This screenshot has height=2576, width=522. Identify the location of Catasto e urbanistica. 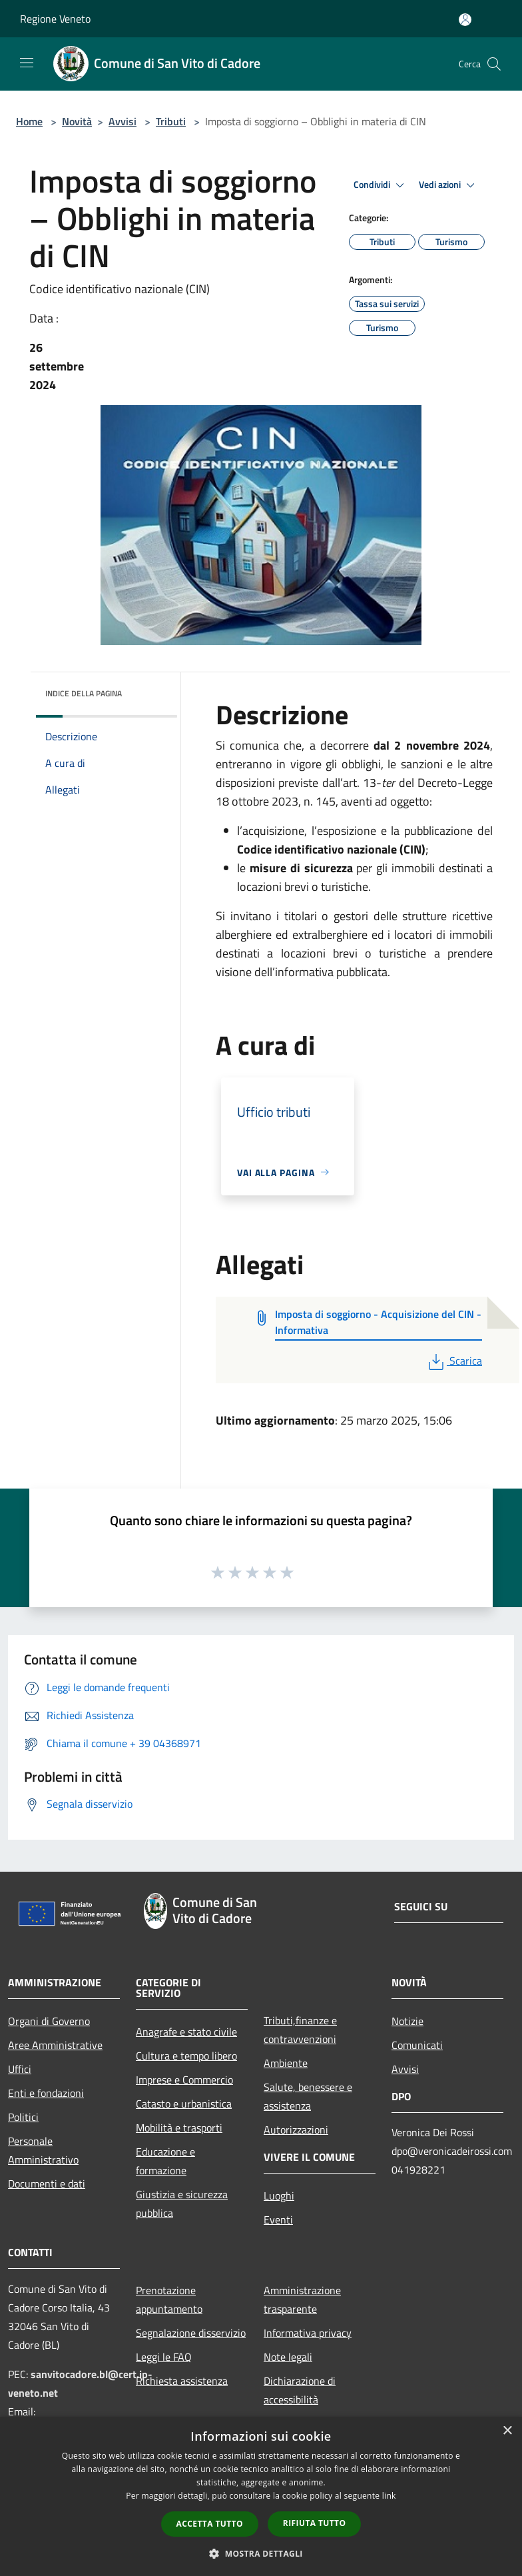
(184, 2104).